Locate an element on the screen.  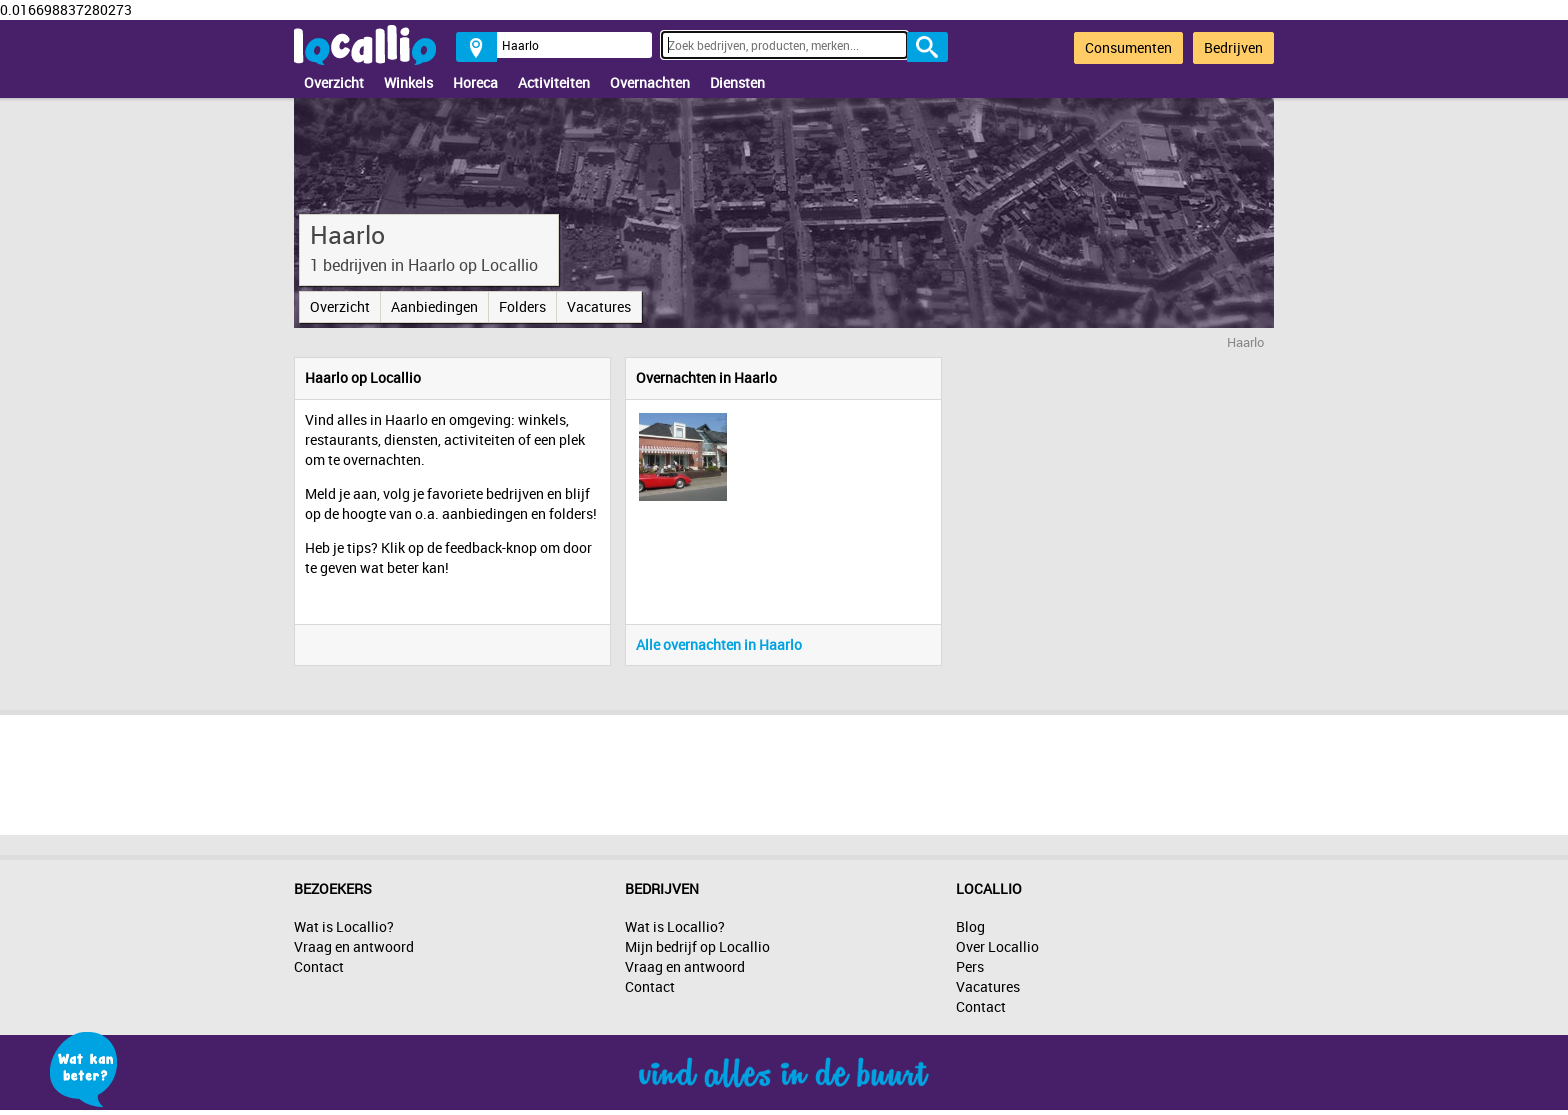
Horeca is located at coordinates (475, 82).